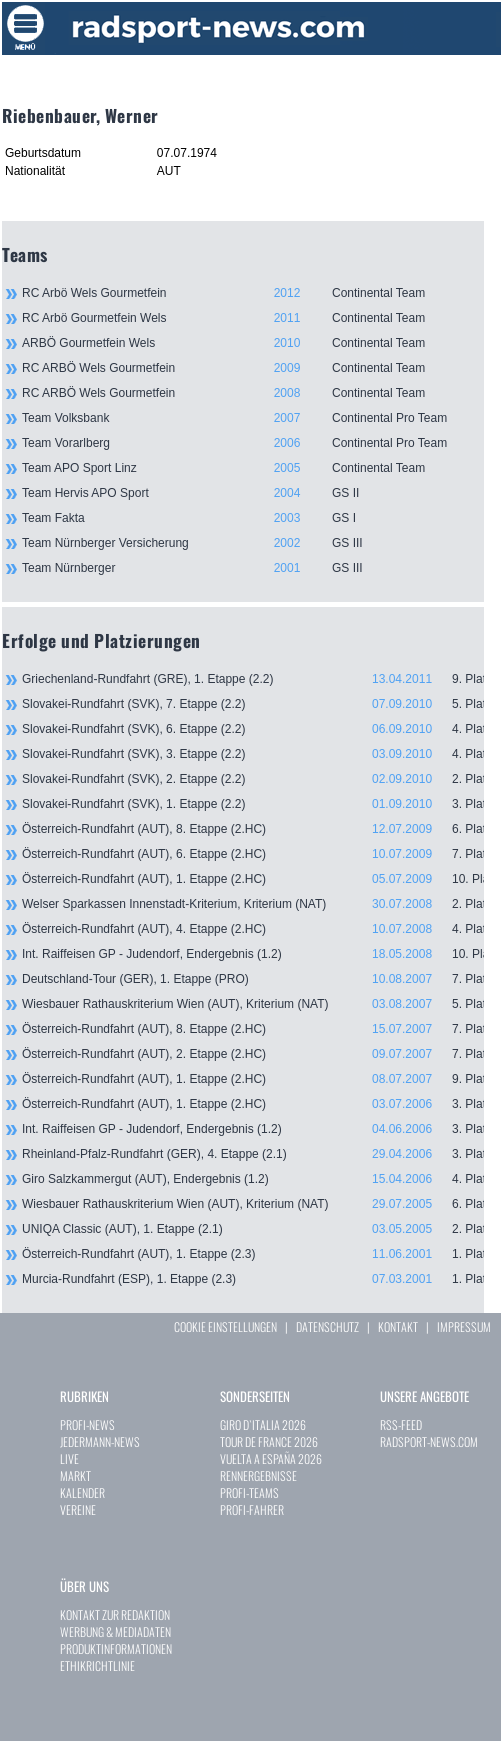 The image size is (501, 1741). Describe the element at coordinates (87, 1424) in the screenshot. I see `PROFI-NEWS` at that location.